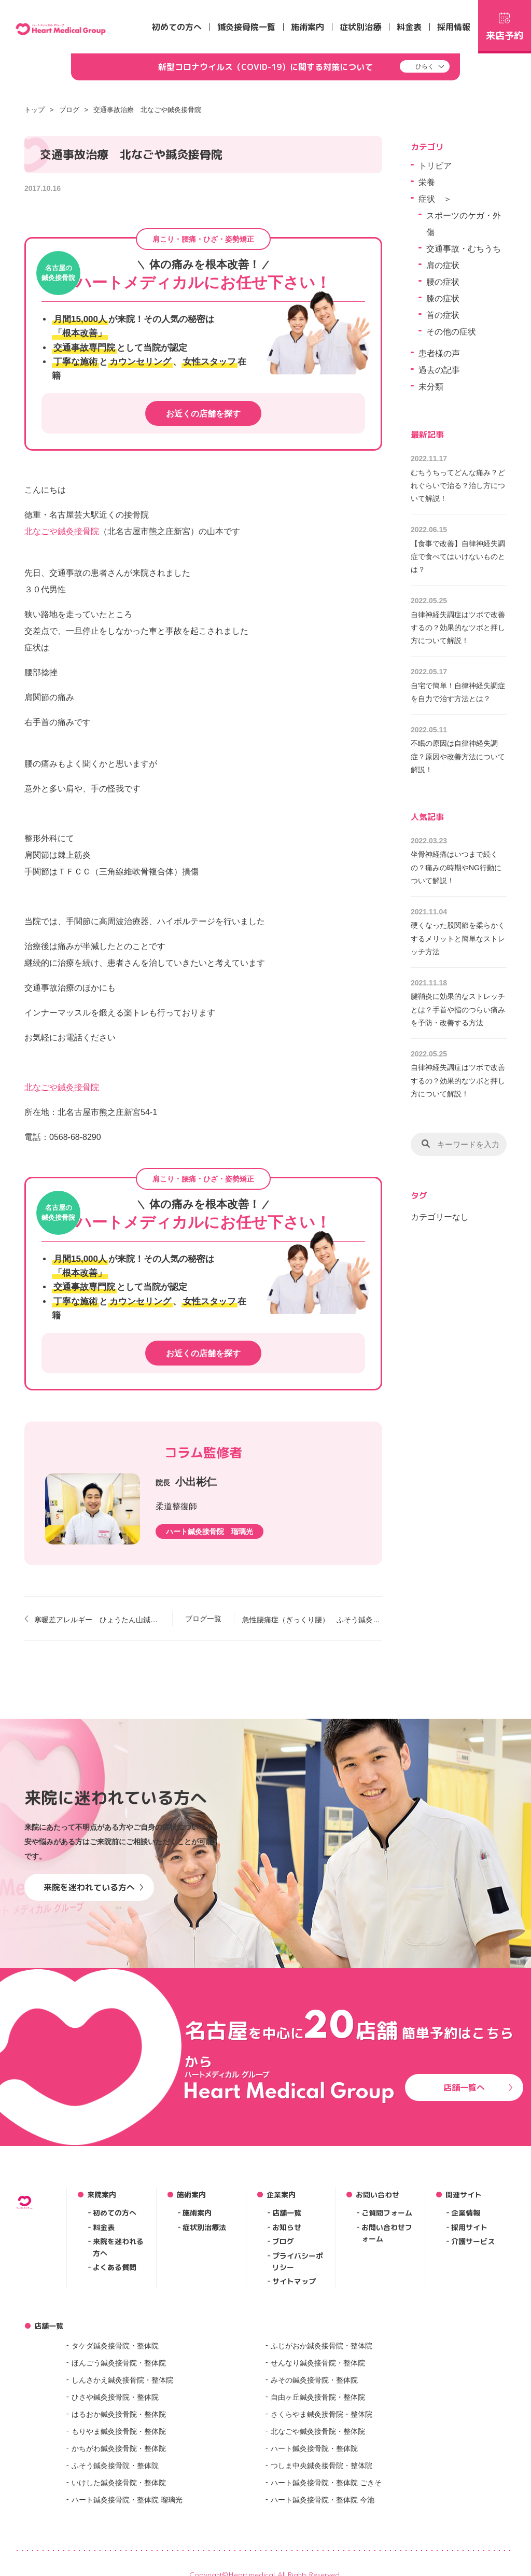  I want to click on 北なごや鍼灸接骨院・整体院, so click(318, 2431).